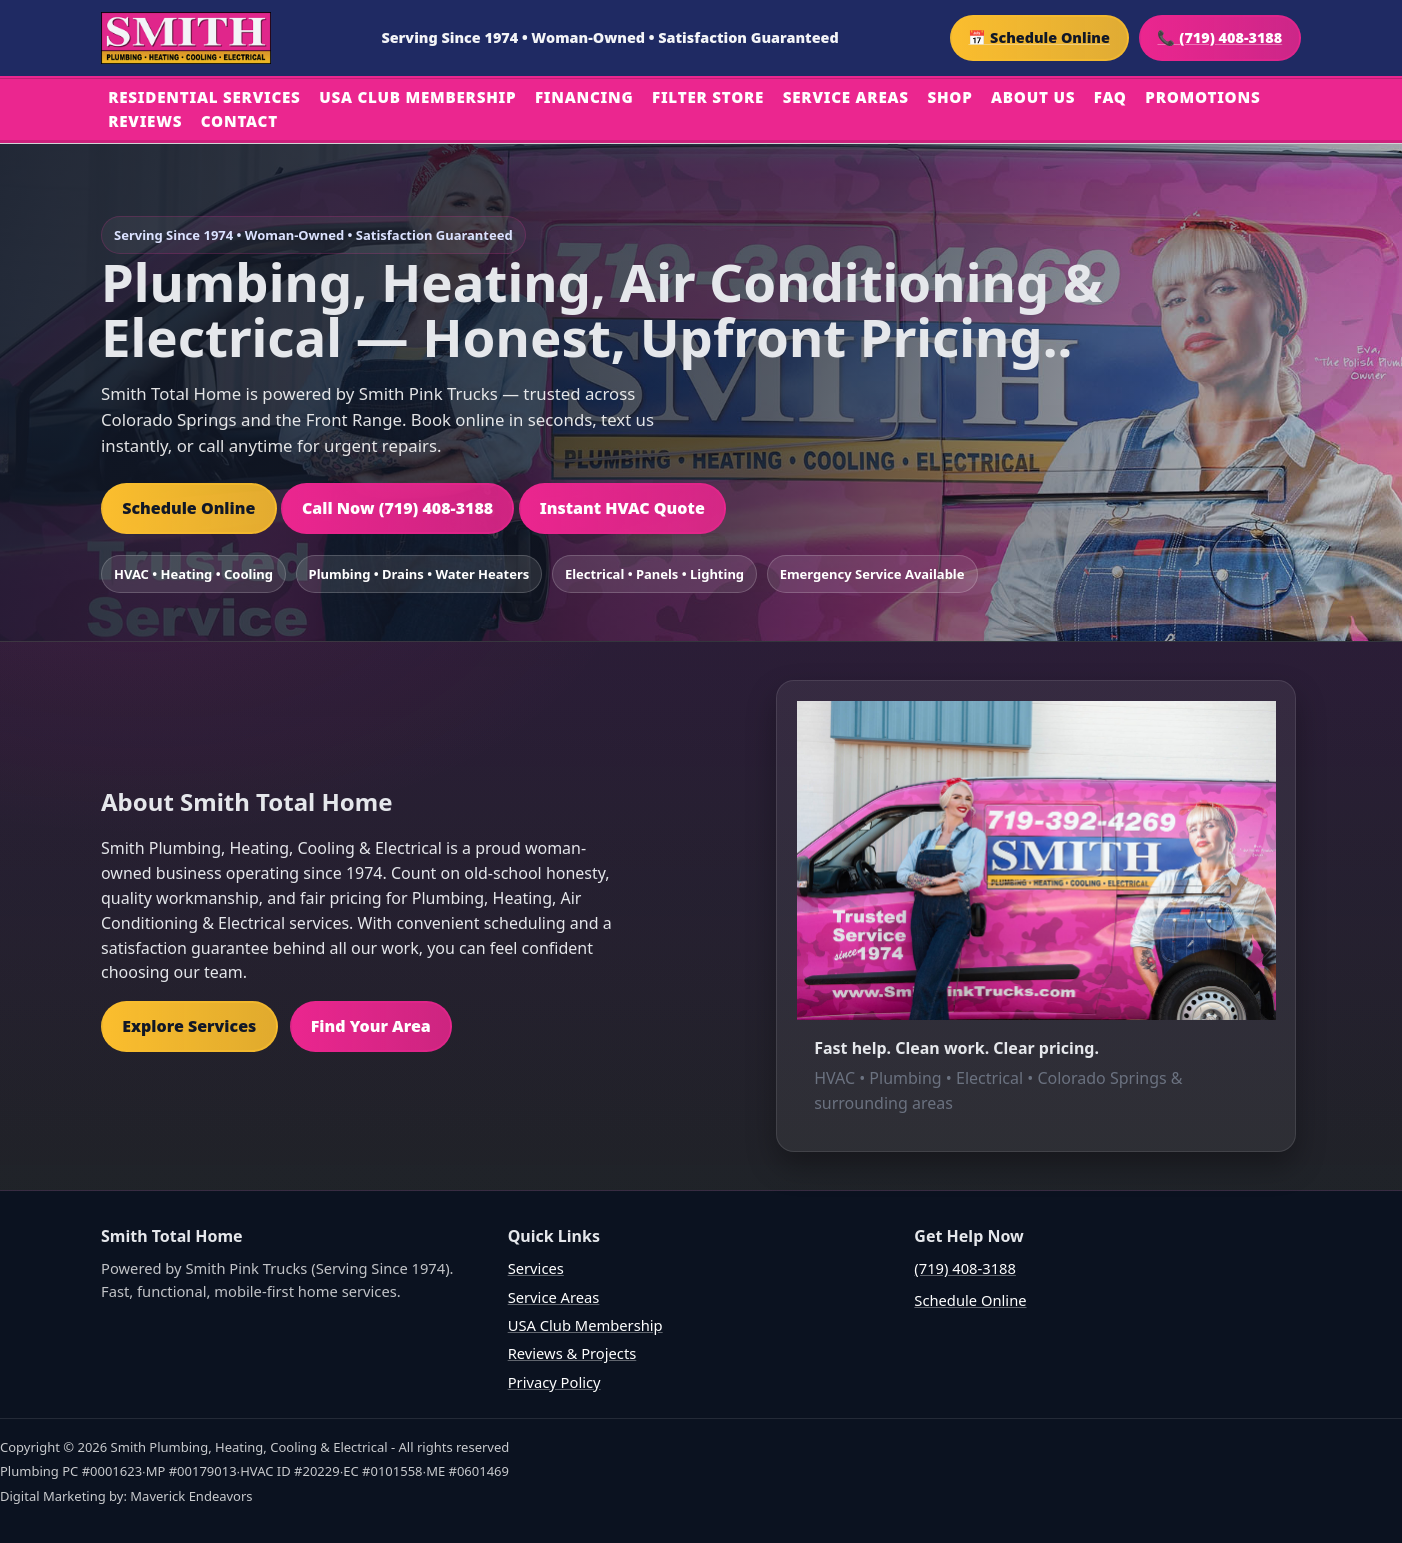 The image size is (1402, 1543). What do you see at coordinates (189, 1026) in the screenshot?
I see `Explore Services` at bounding box center [189, 1026].